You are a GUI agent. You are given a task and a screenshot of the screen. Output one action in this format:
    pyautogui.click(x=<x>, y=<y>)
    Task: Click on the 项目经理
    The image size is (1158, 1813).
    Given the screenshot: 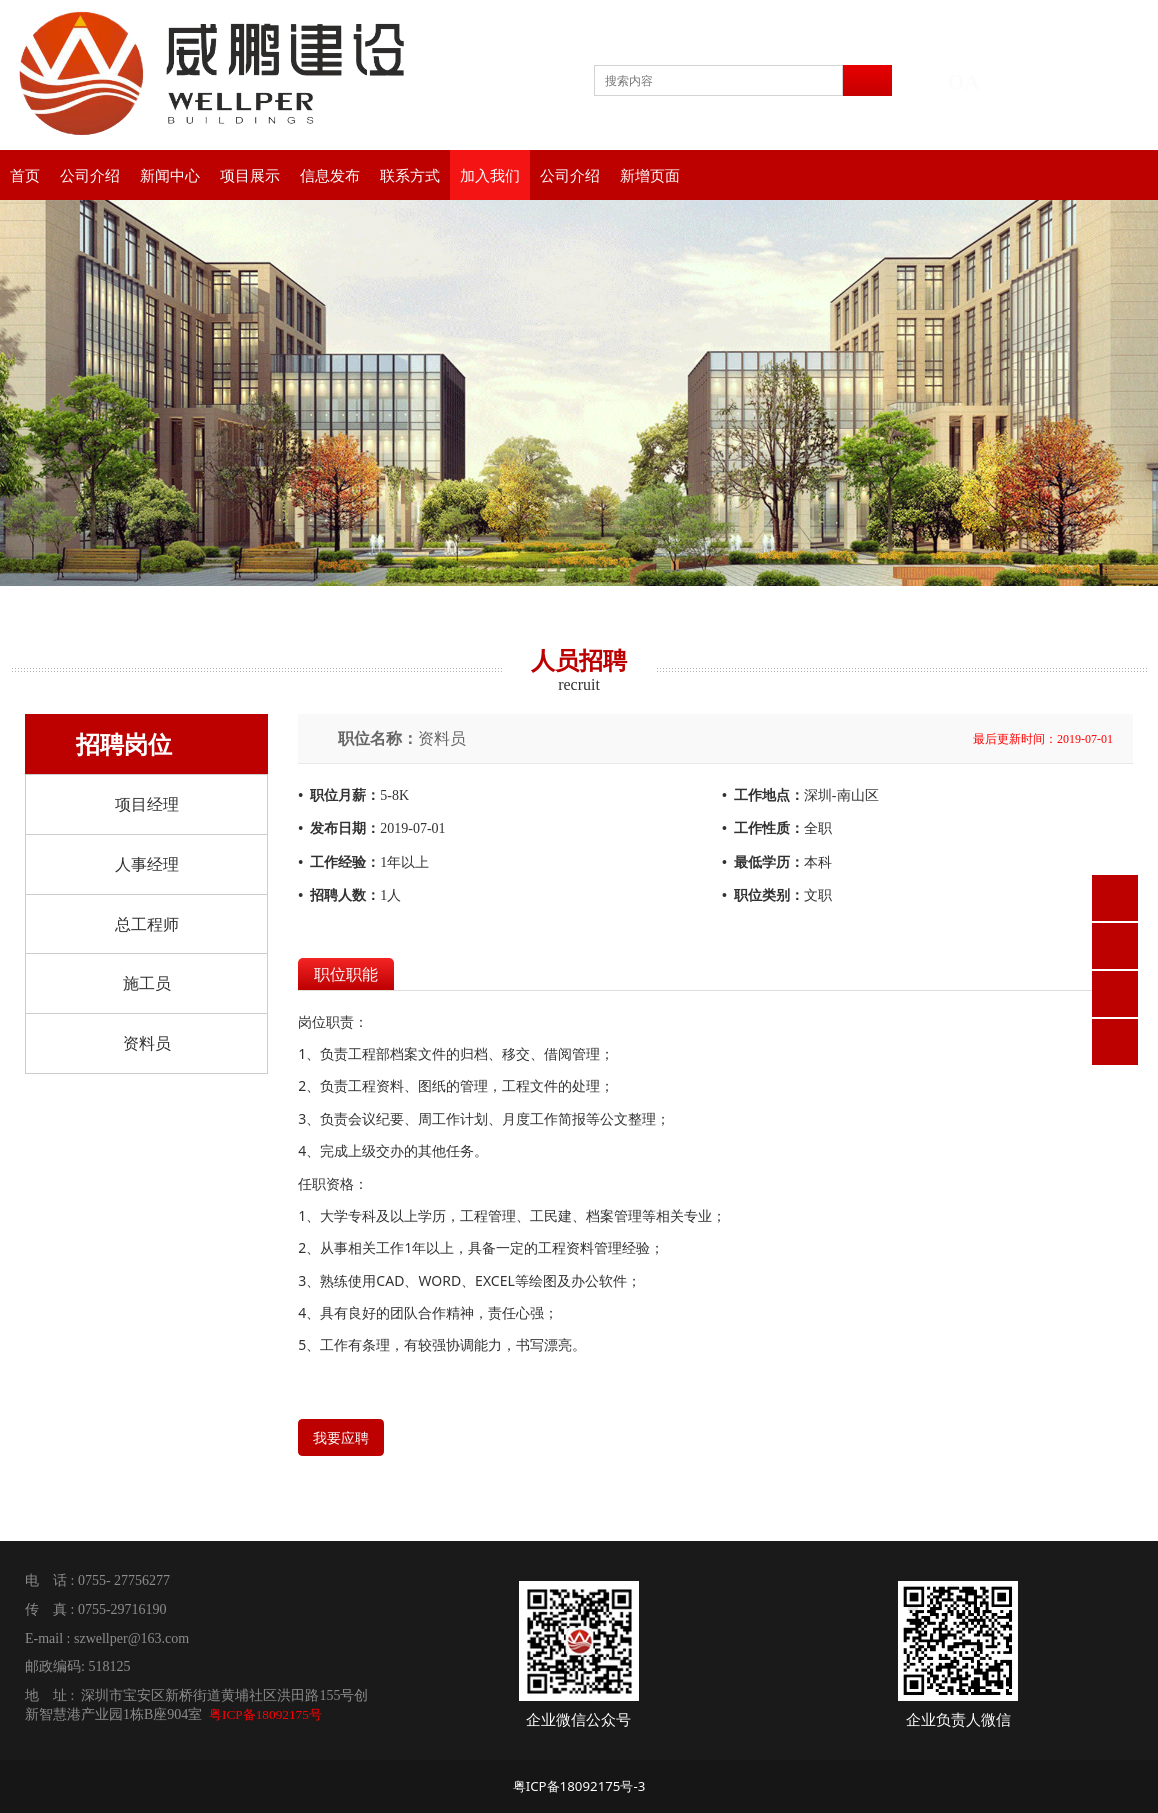 What is the action you would take?
    pyautogui.click(x=147, y=804)
    